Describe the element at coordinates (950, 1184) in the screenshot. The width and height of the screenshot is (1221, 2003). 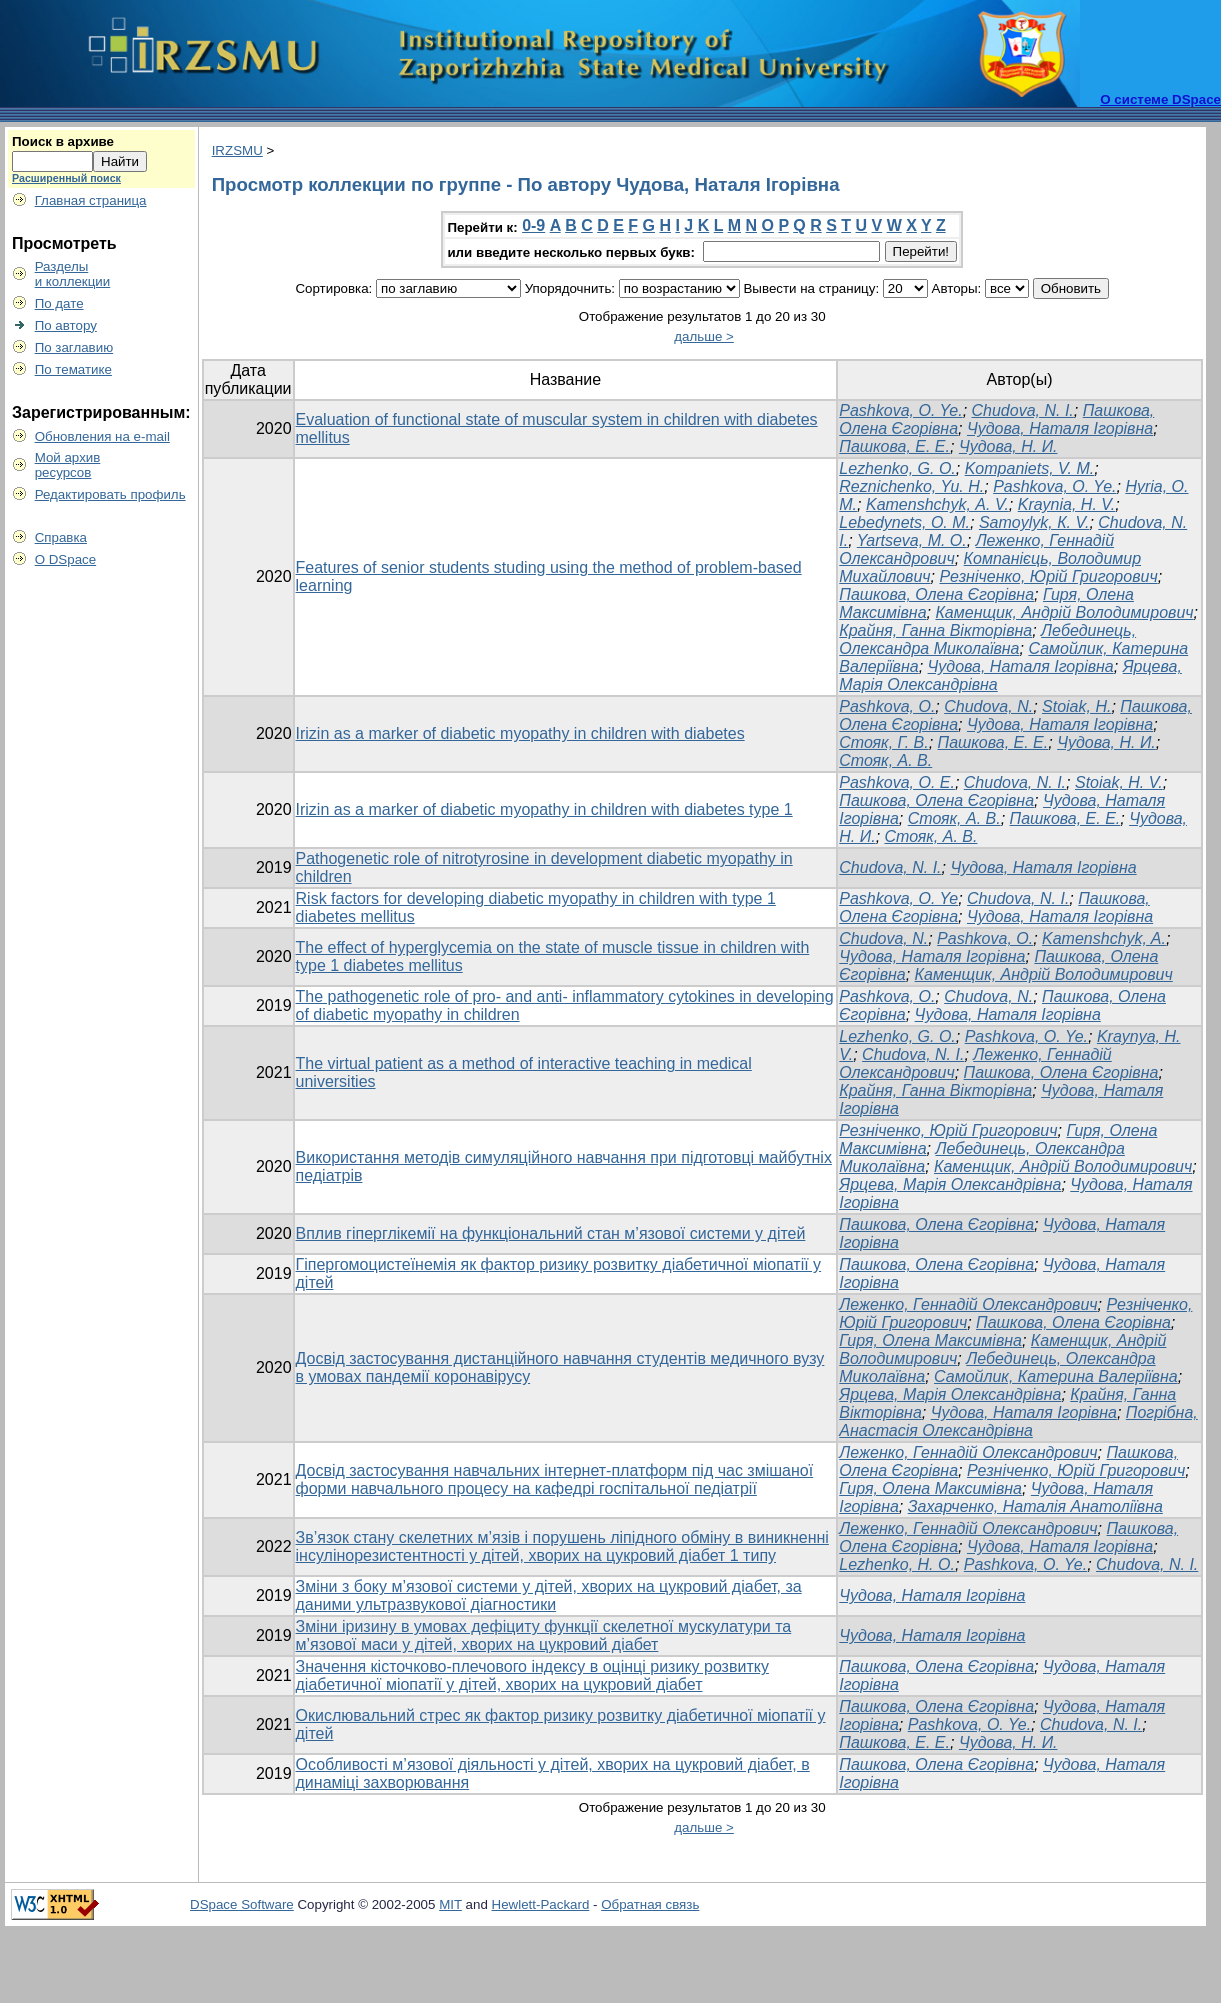
I see `Ярцева, Марія Олександрівна` at that location.